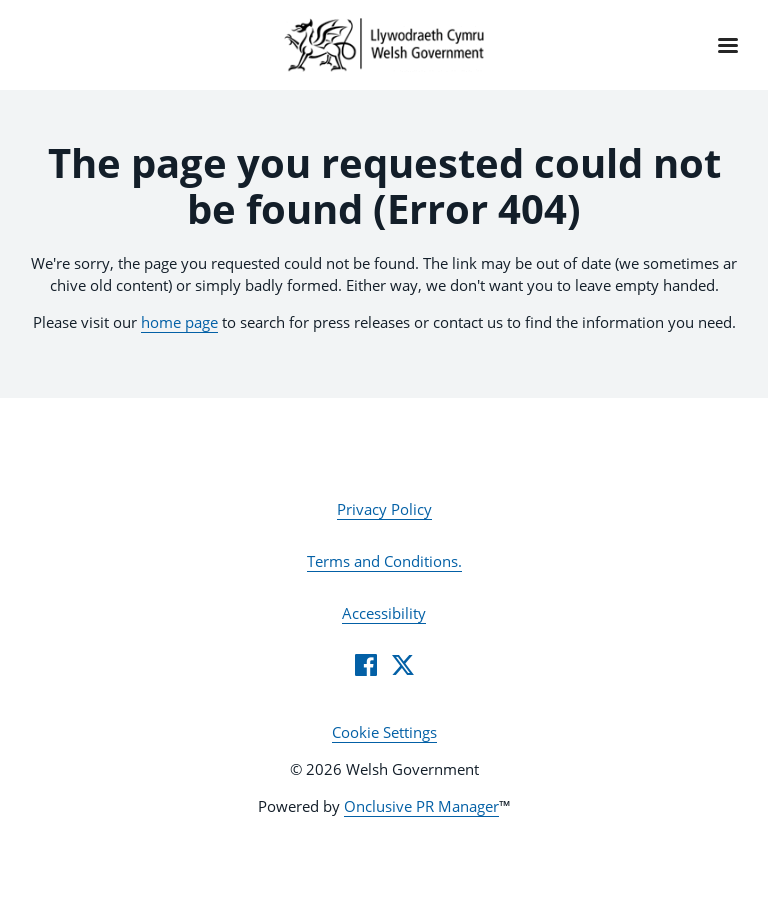 This screenshot has width=768, height=912. What do you see at coordinates (421, 806) in the screenshot?
I see `Onclusive PR Manager` at bounding box center [421, 806].